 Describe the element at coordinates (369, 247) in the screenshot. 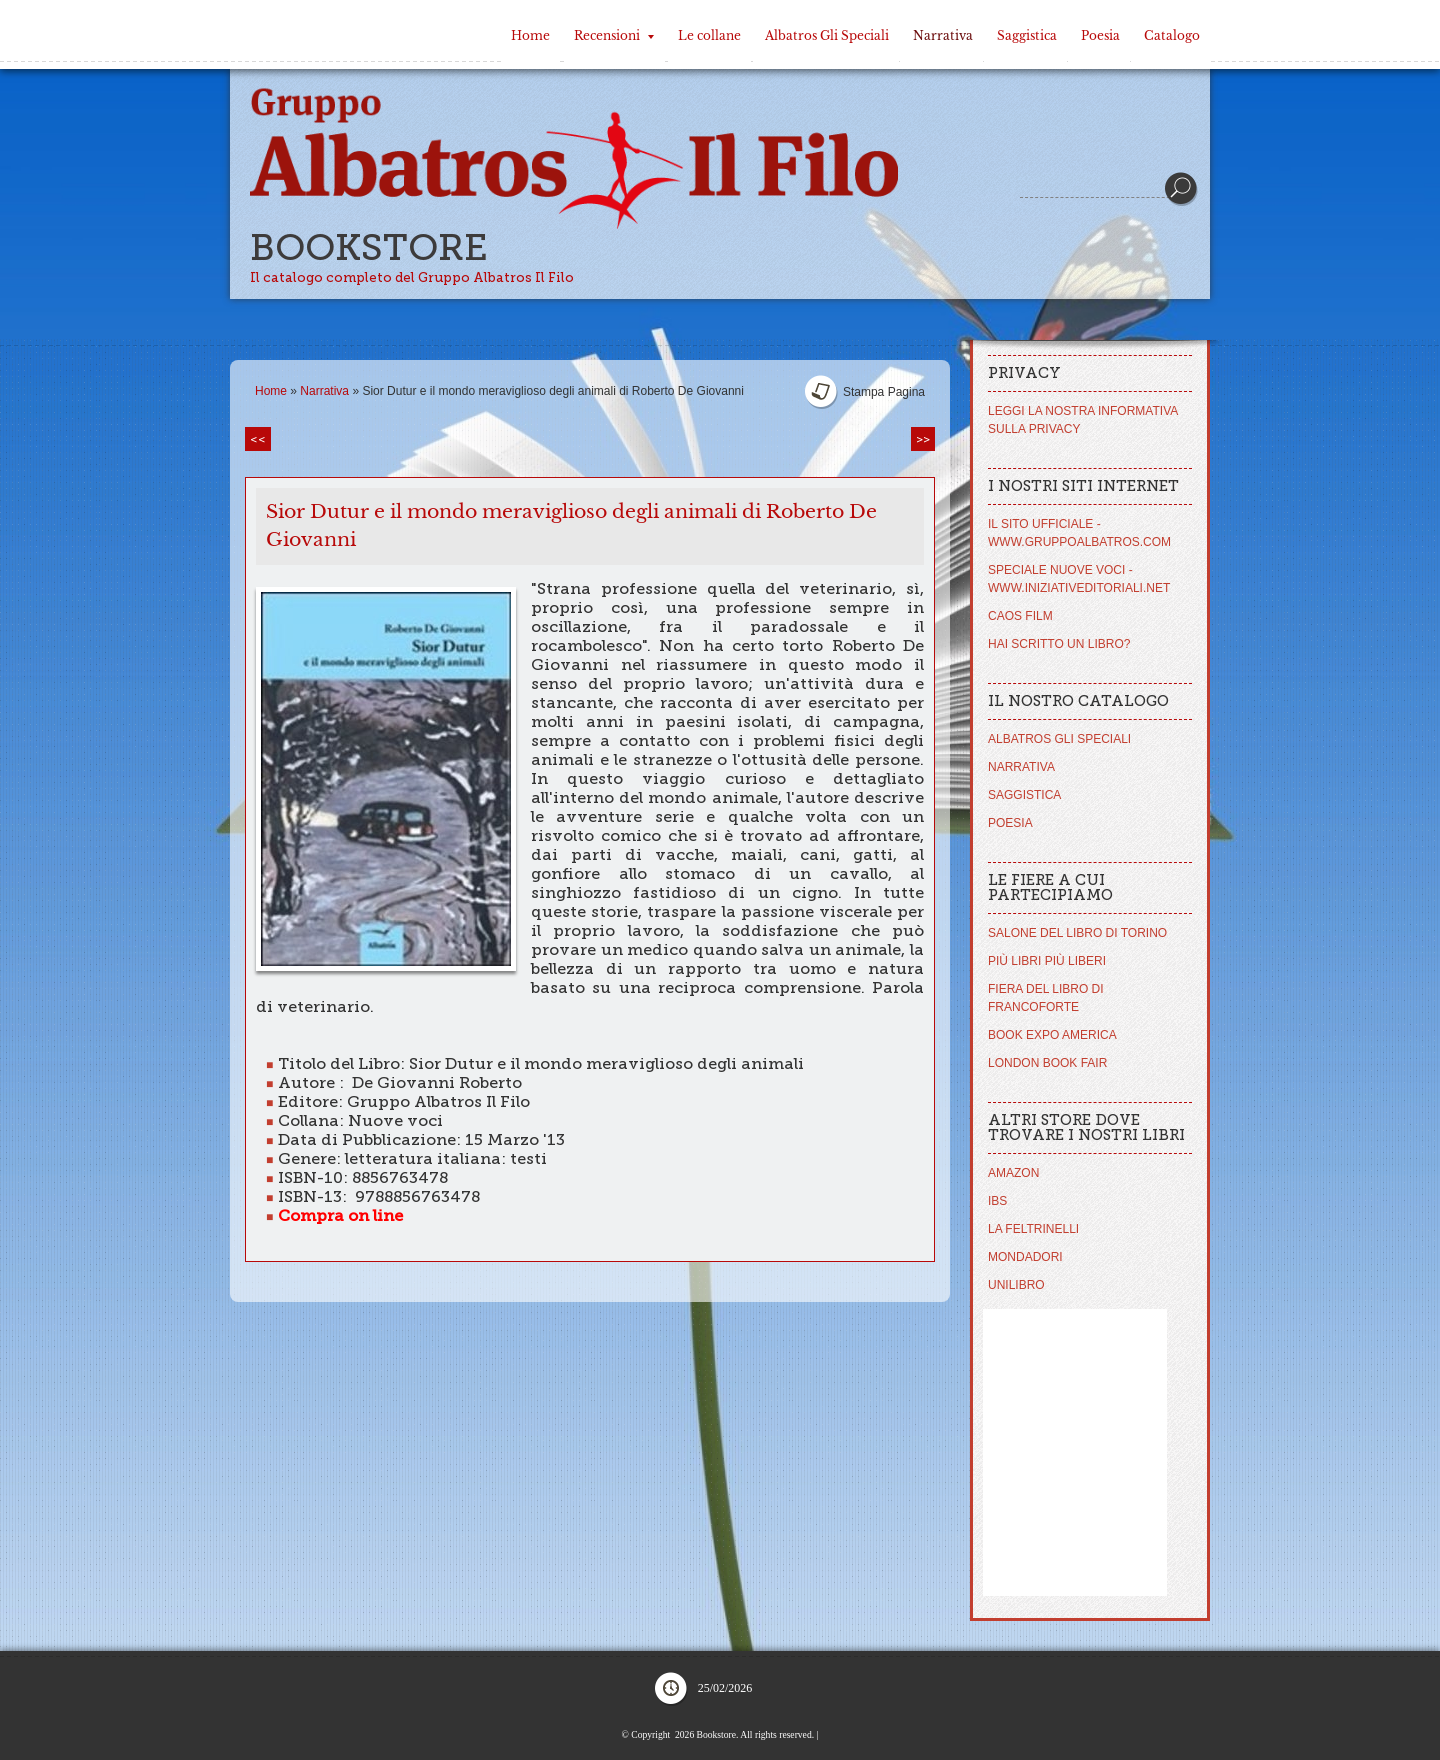

I see `Bookstore` at that location.